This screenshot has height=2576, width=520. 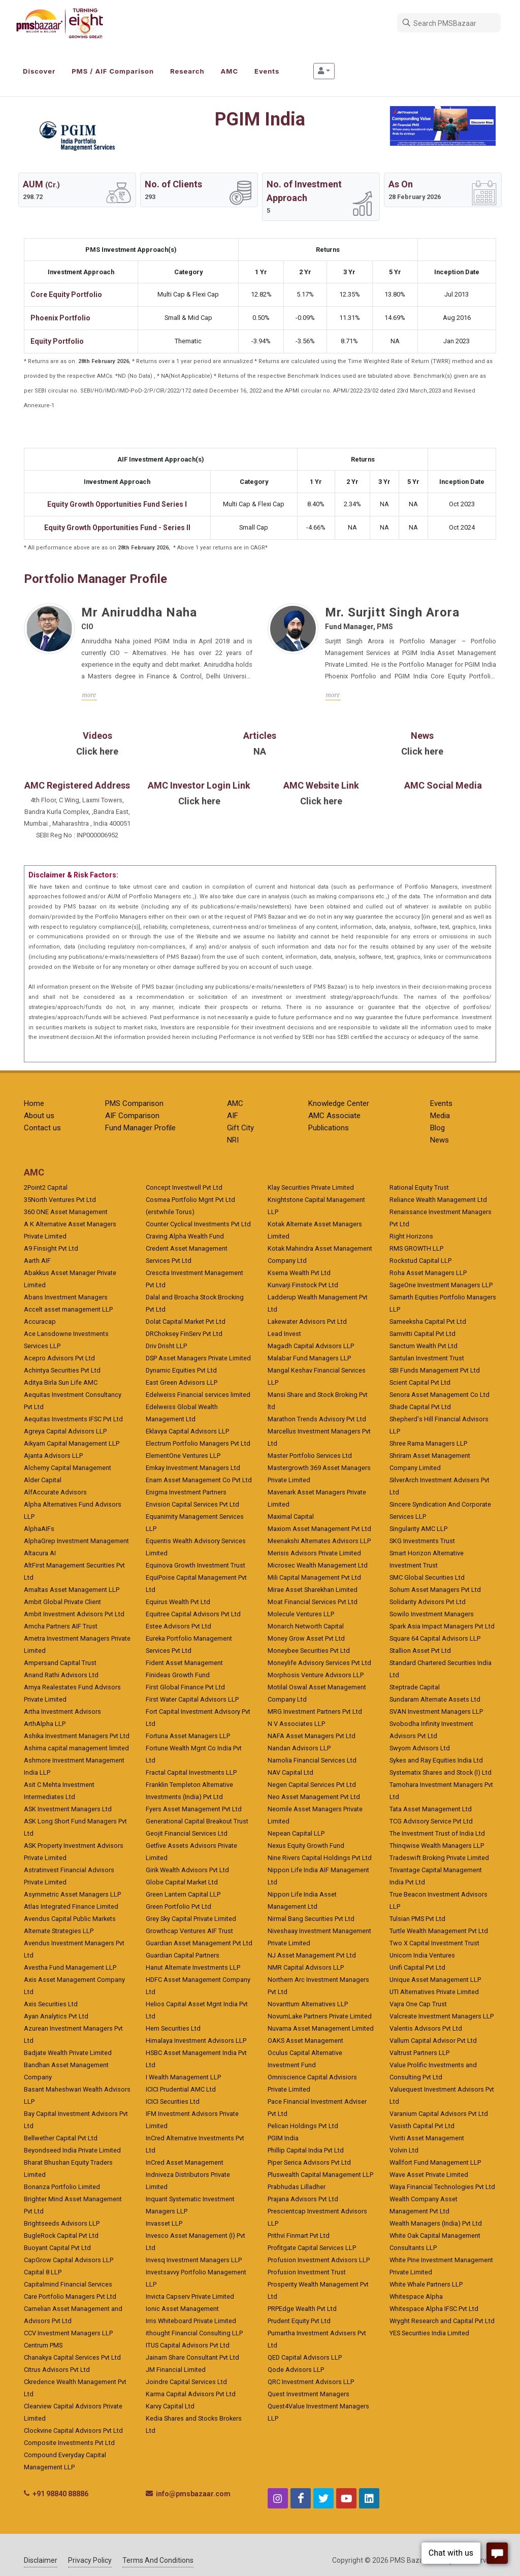 I want to click on Sohum Asset Managers Pvt Ltd, so click(x=435, y=1589).